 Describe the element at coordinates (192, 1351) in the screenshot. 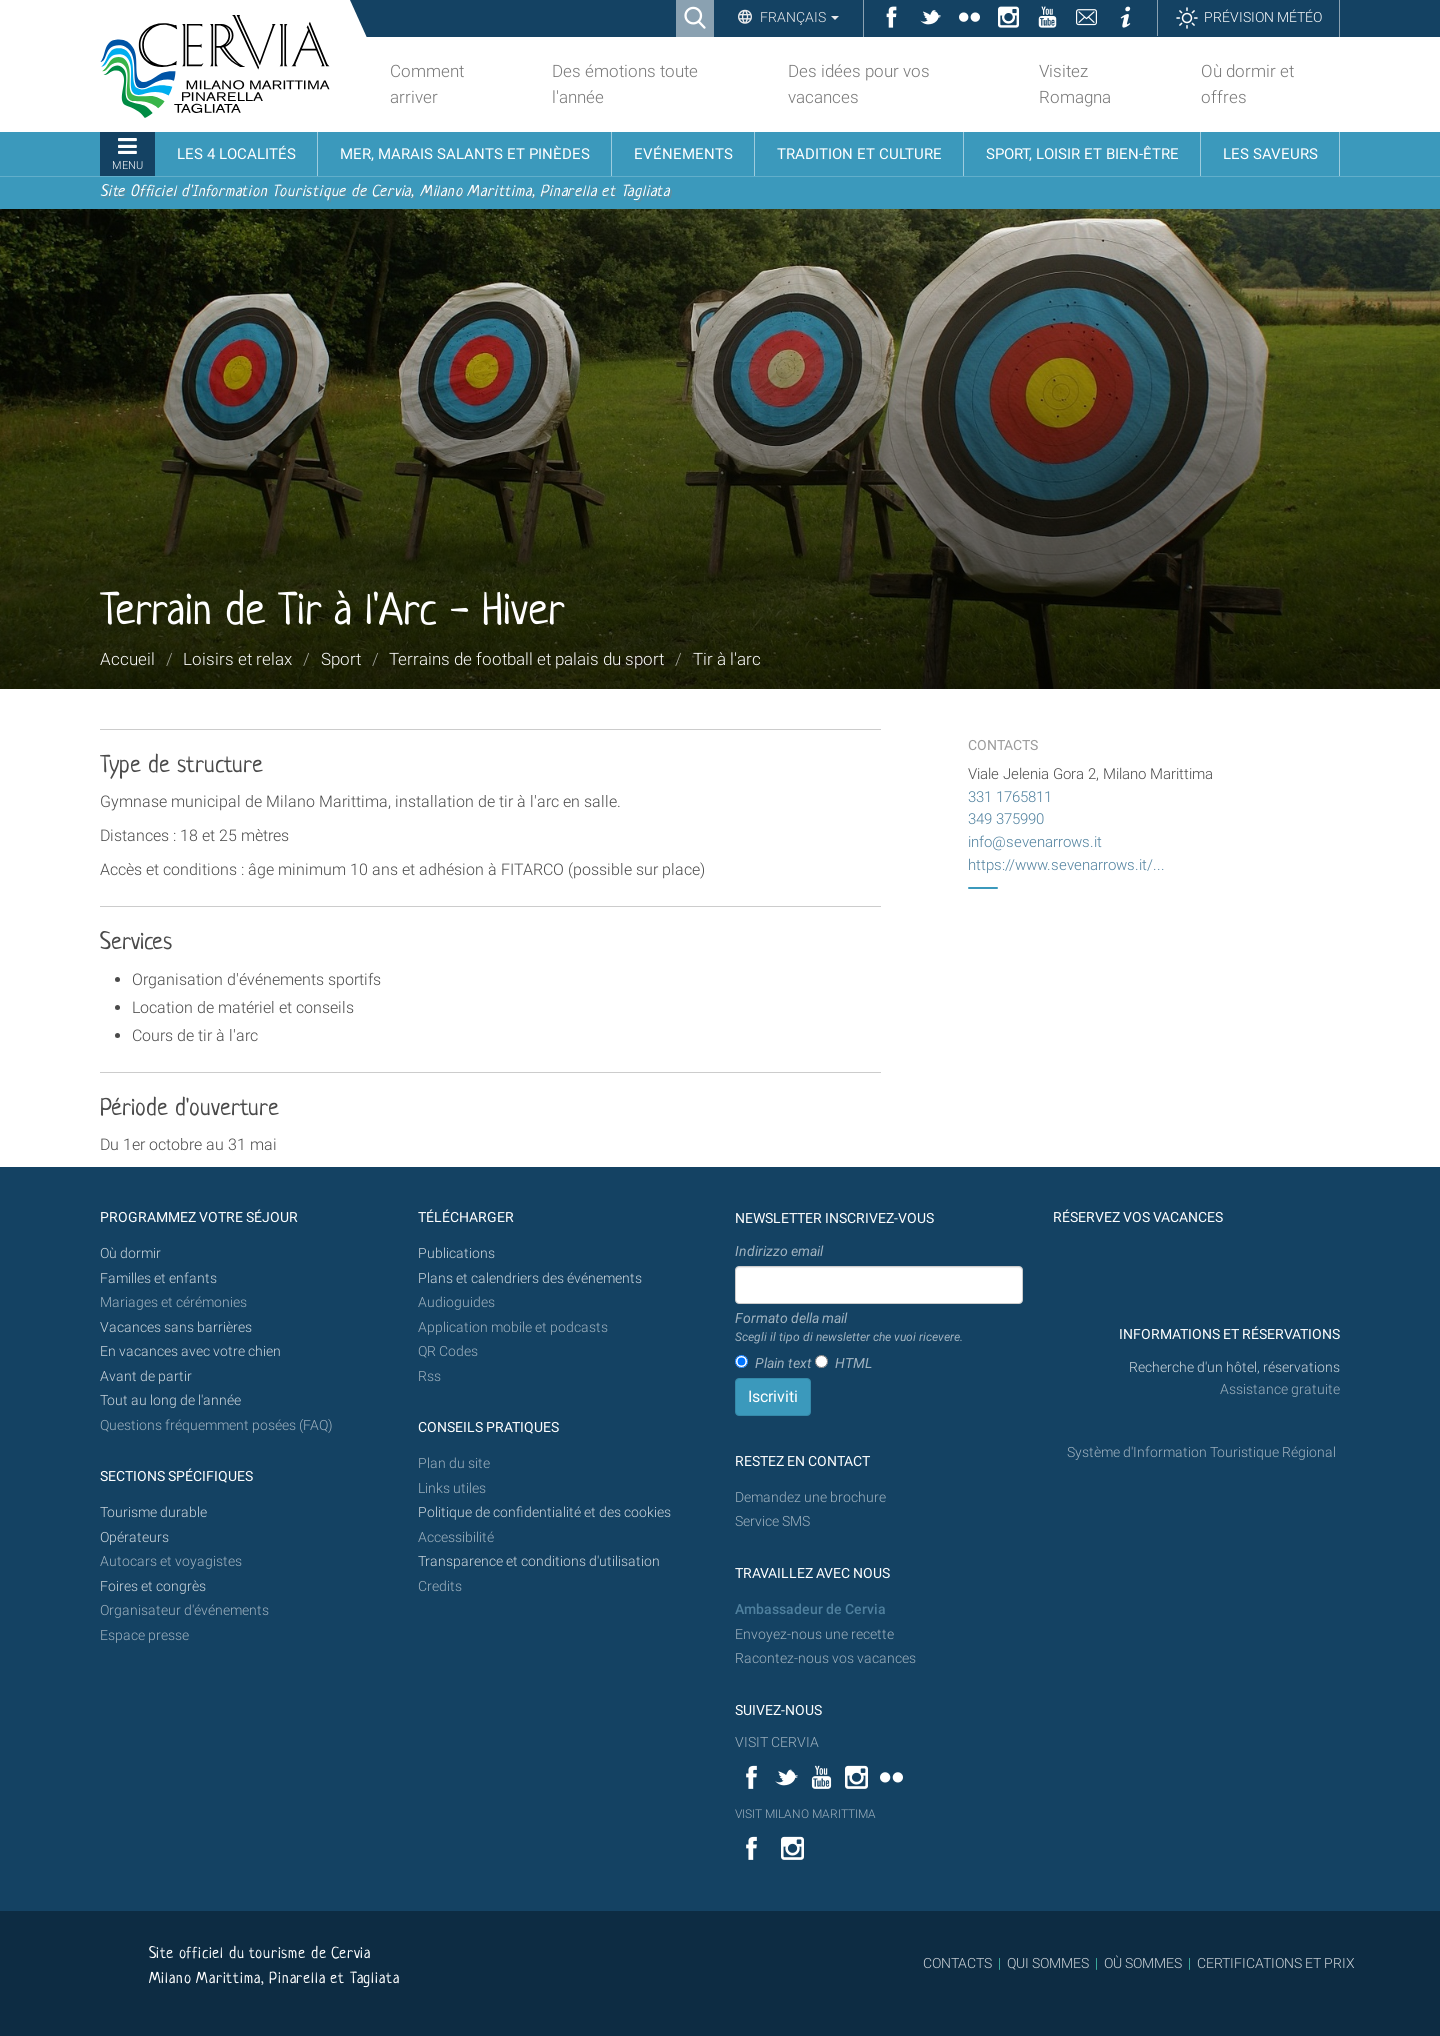

I see `En vacances avec votre chien` at that location.